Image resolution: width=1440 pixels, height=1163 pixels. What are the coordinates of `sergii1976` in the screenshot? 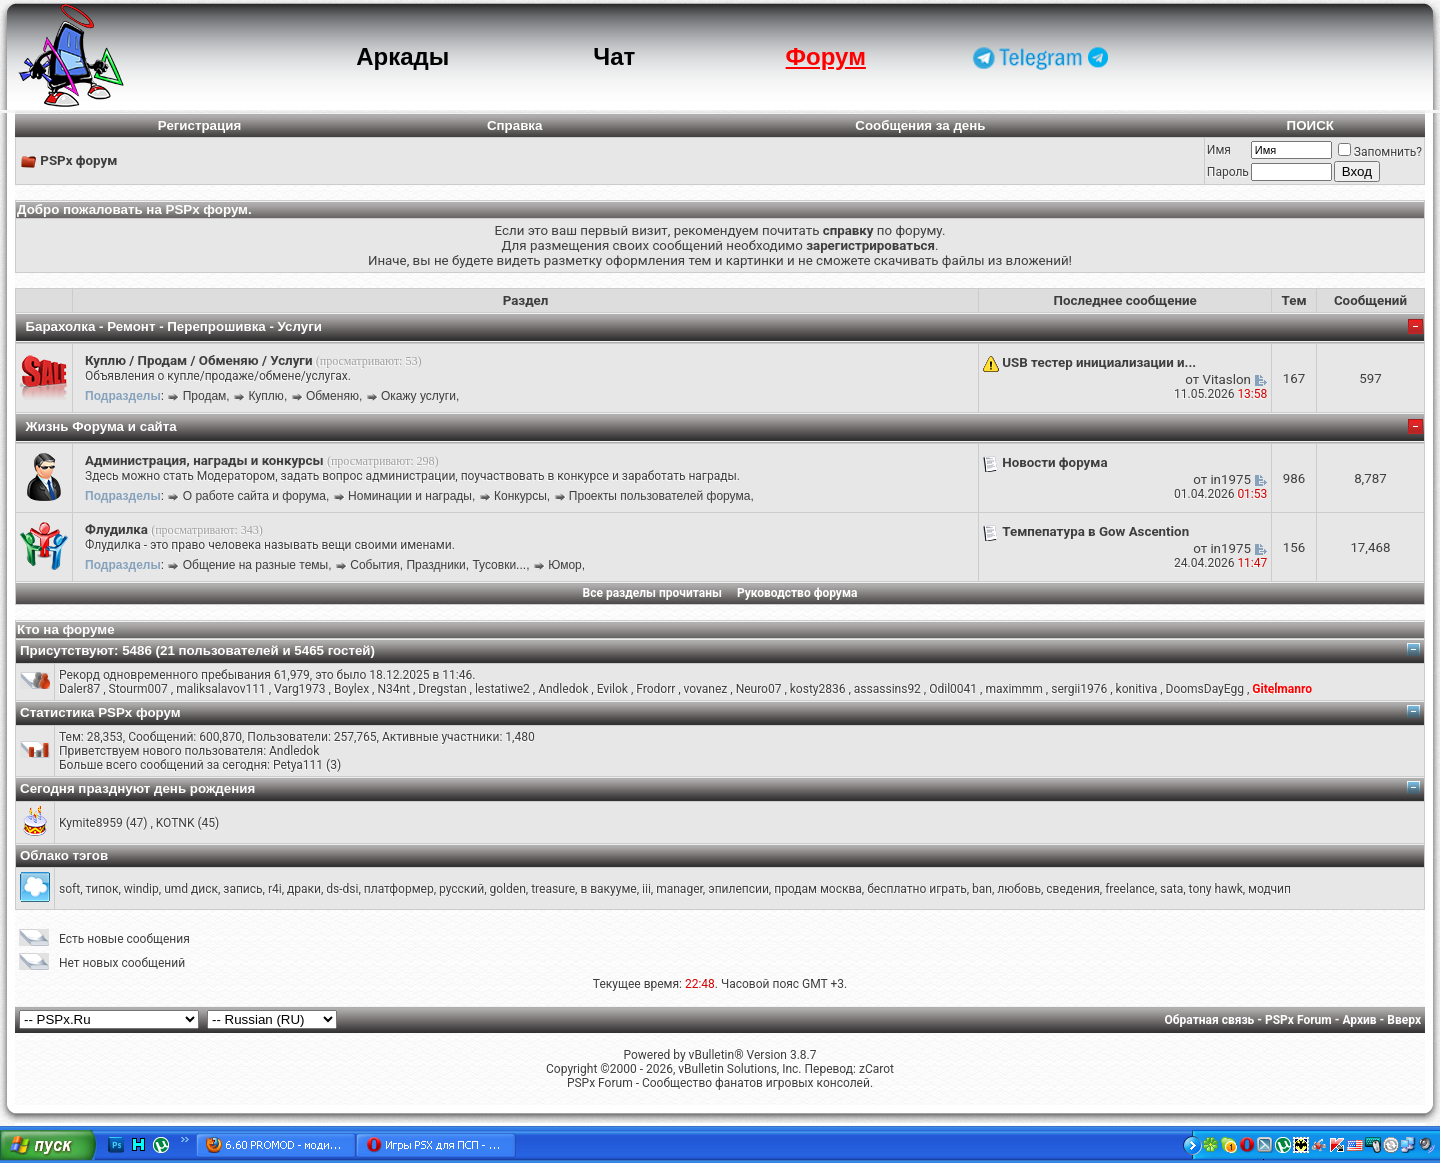 It's located at (1079, 689).